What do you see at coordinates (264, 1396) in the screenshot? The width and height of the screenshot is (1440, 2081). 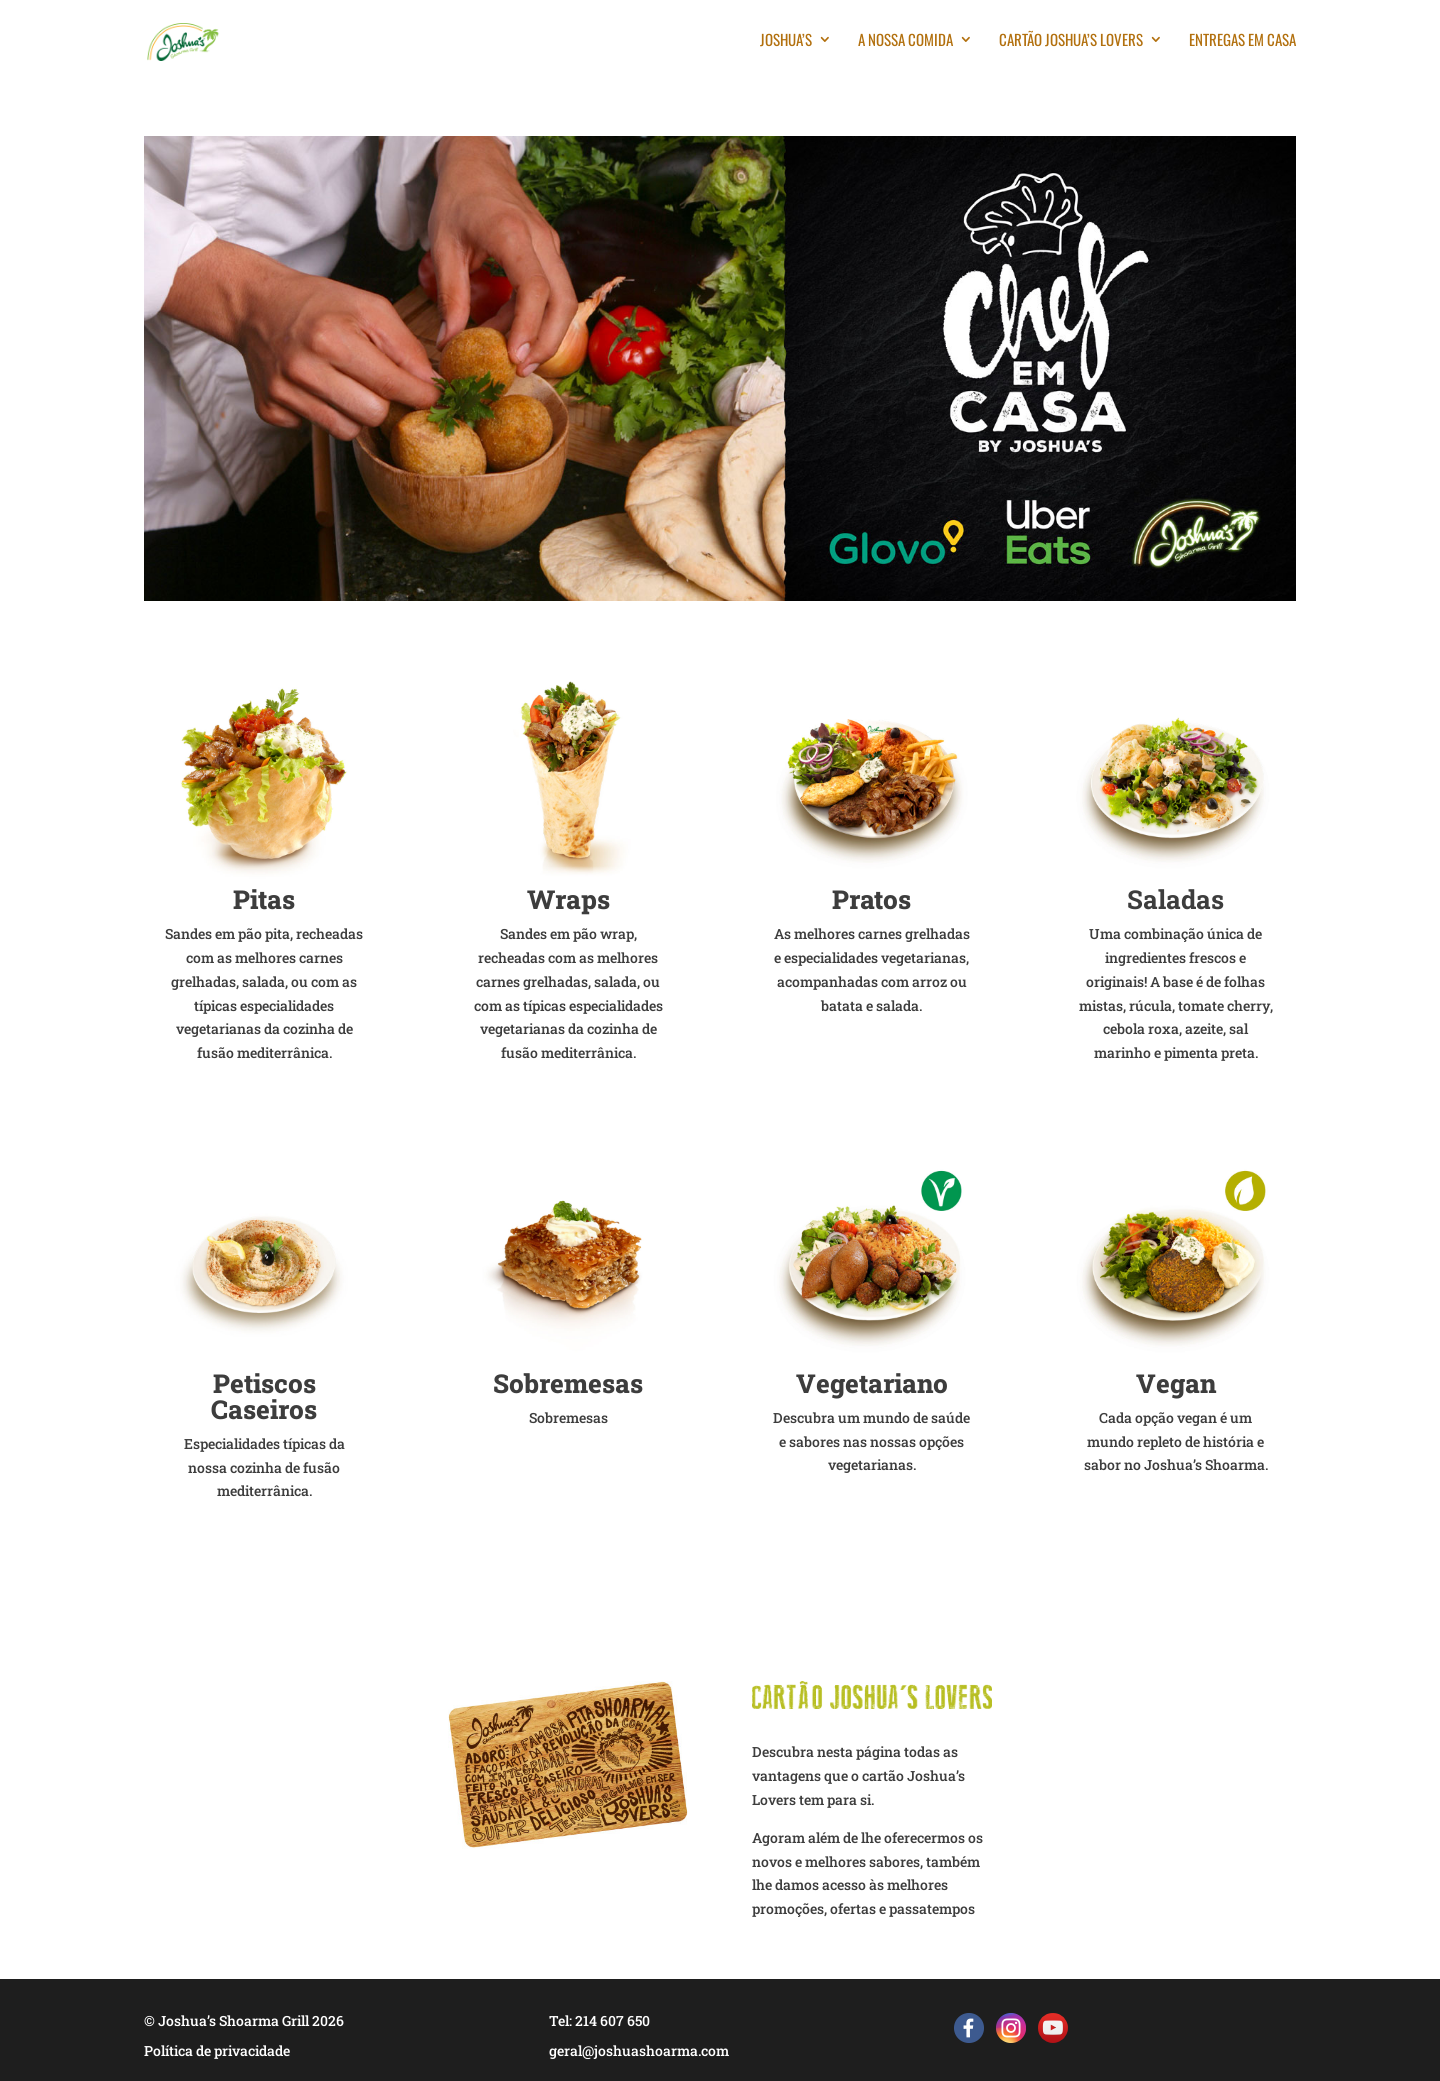 I see `Petiscos Caseiros` at bounding box center [264, 1396].